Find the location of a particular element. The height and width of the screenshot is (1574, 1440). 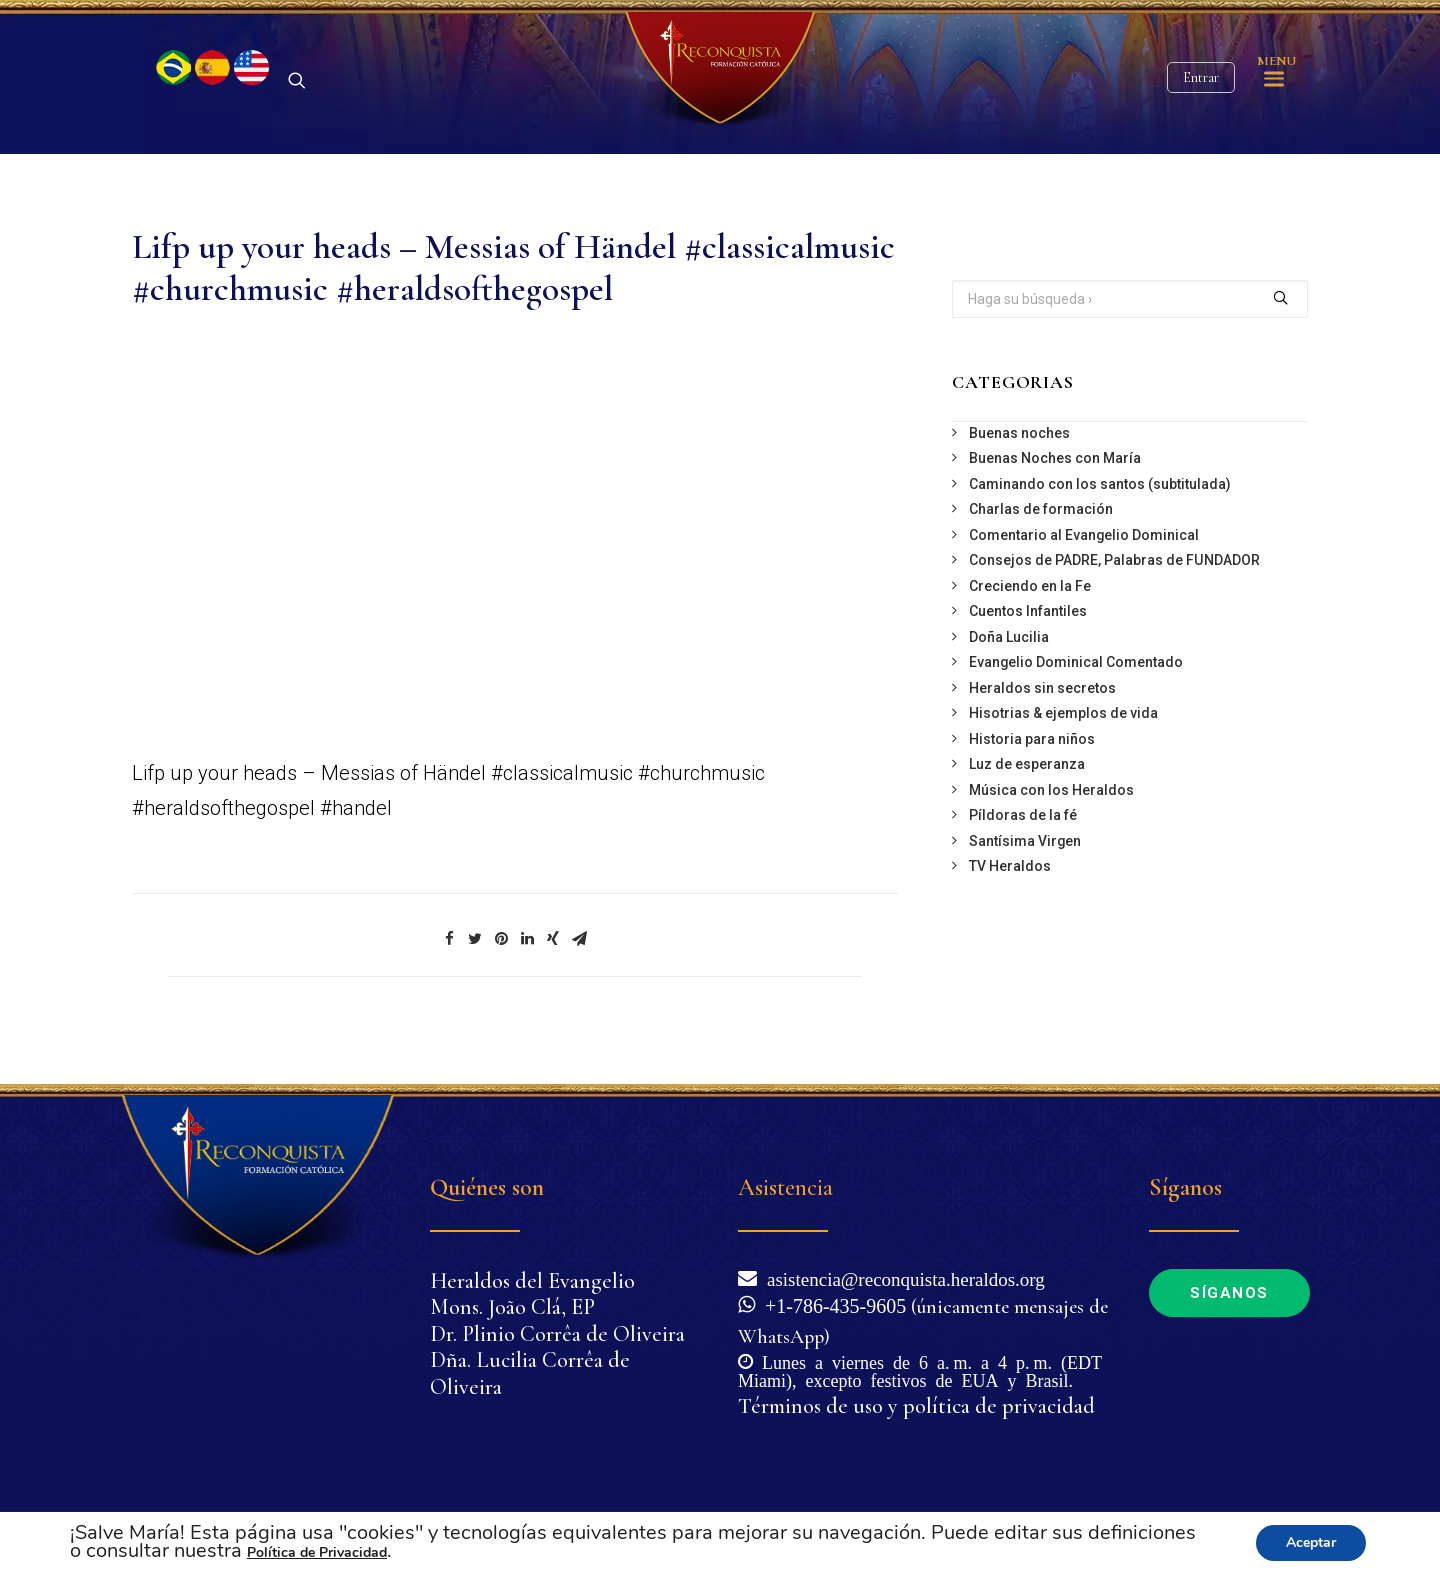

Entrar is located at coordinates (1201, 95).